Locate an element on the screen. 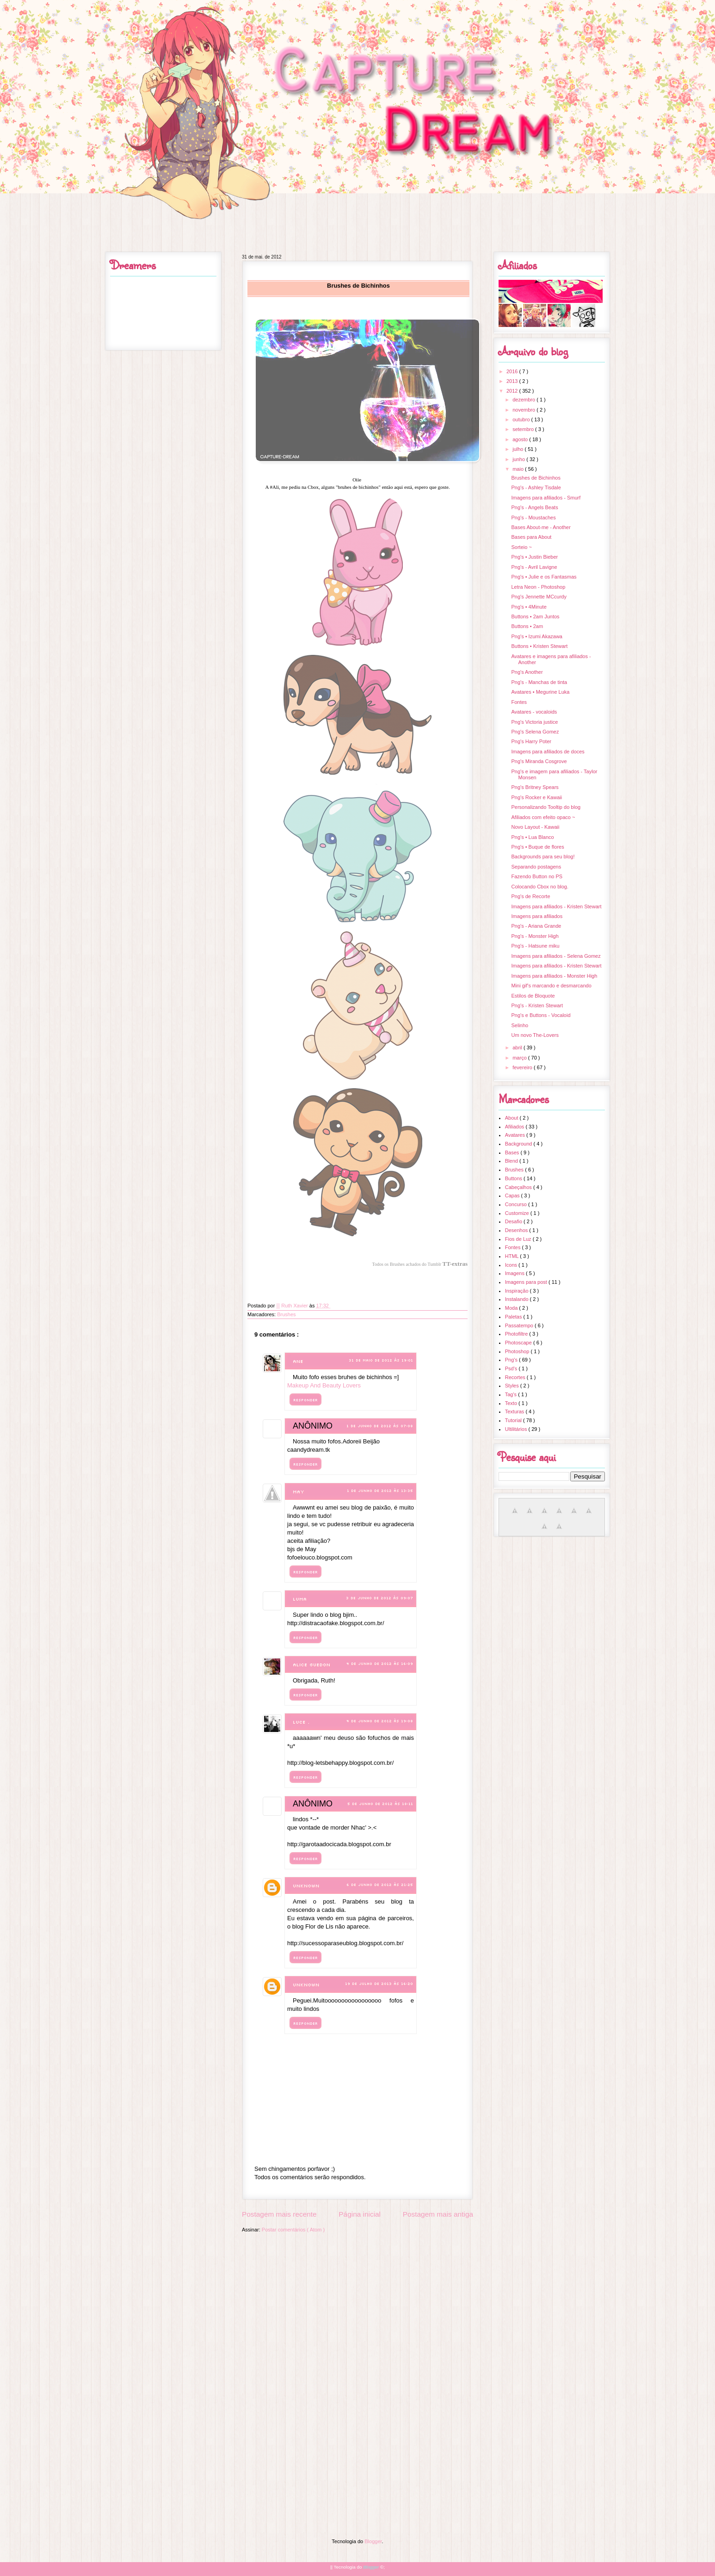 This screenshot has width=715, height=2576. Brushes is located at coordinates (286, 1314).